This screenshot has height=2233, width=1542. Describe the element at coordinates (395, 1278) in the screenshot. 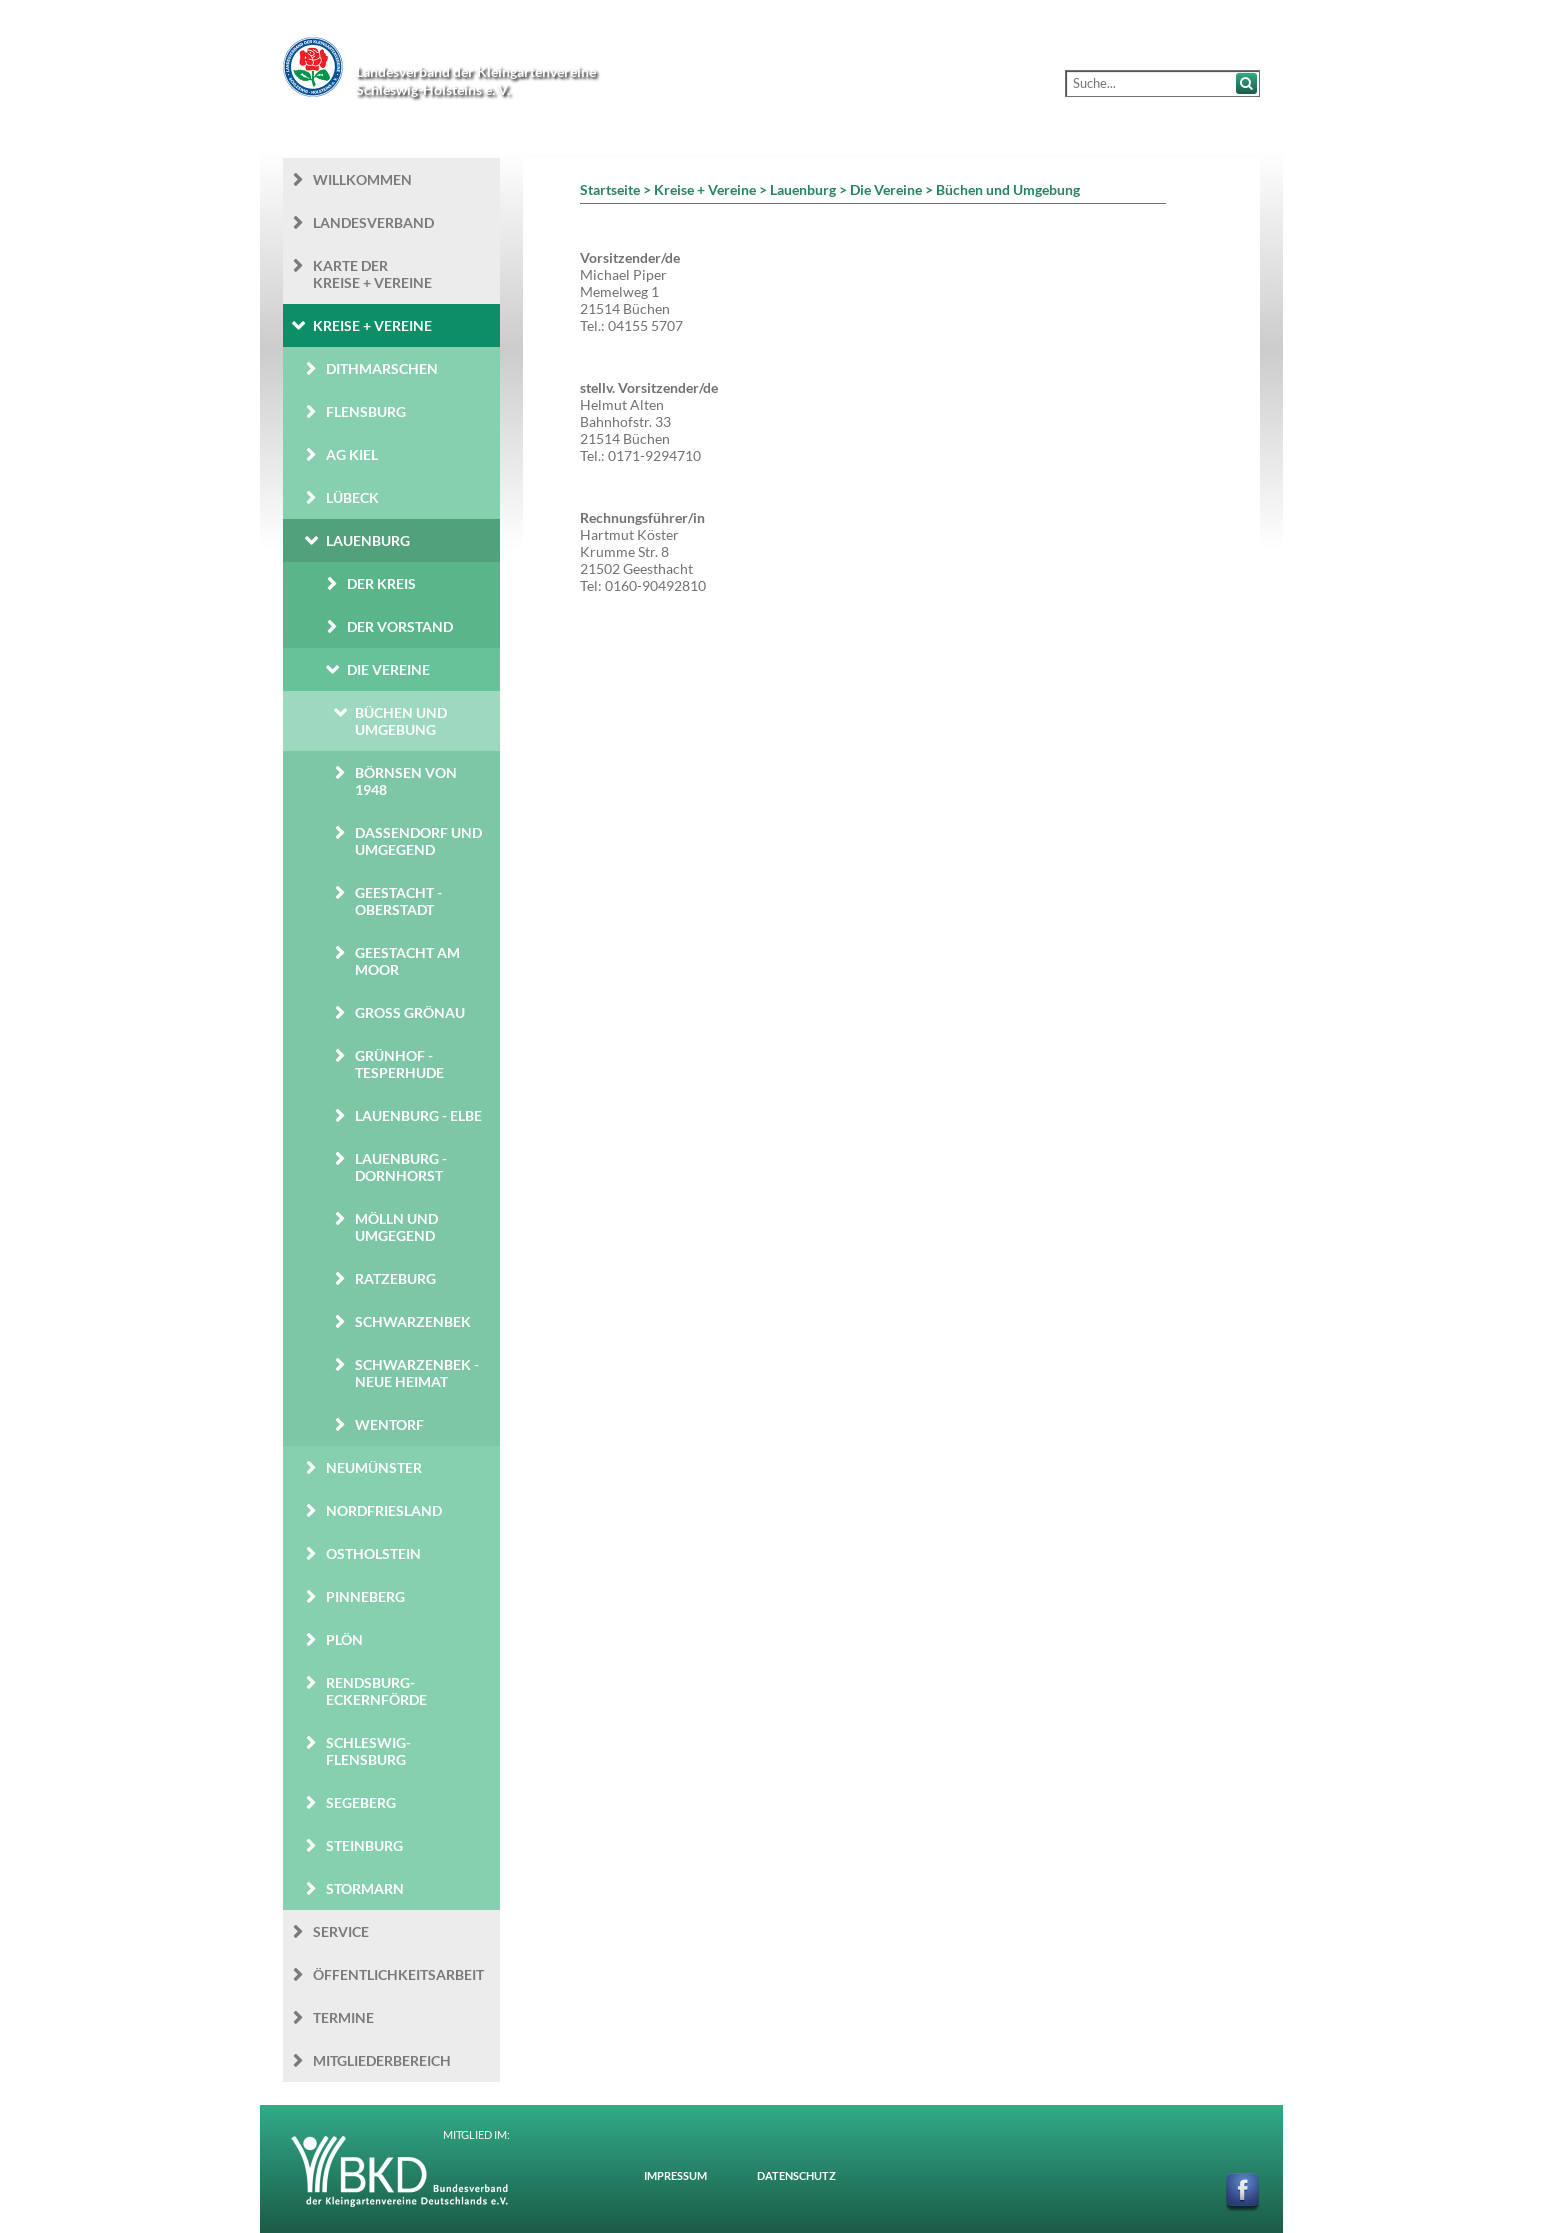

I see `Ratzeburg` at that location.